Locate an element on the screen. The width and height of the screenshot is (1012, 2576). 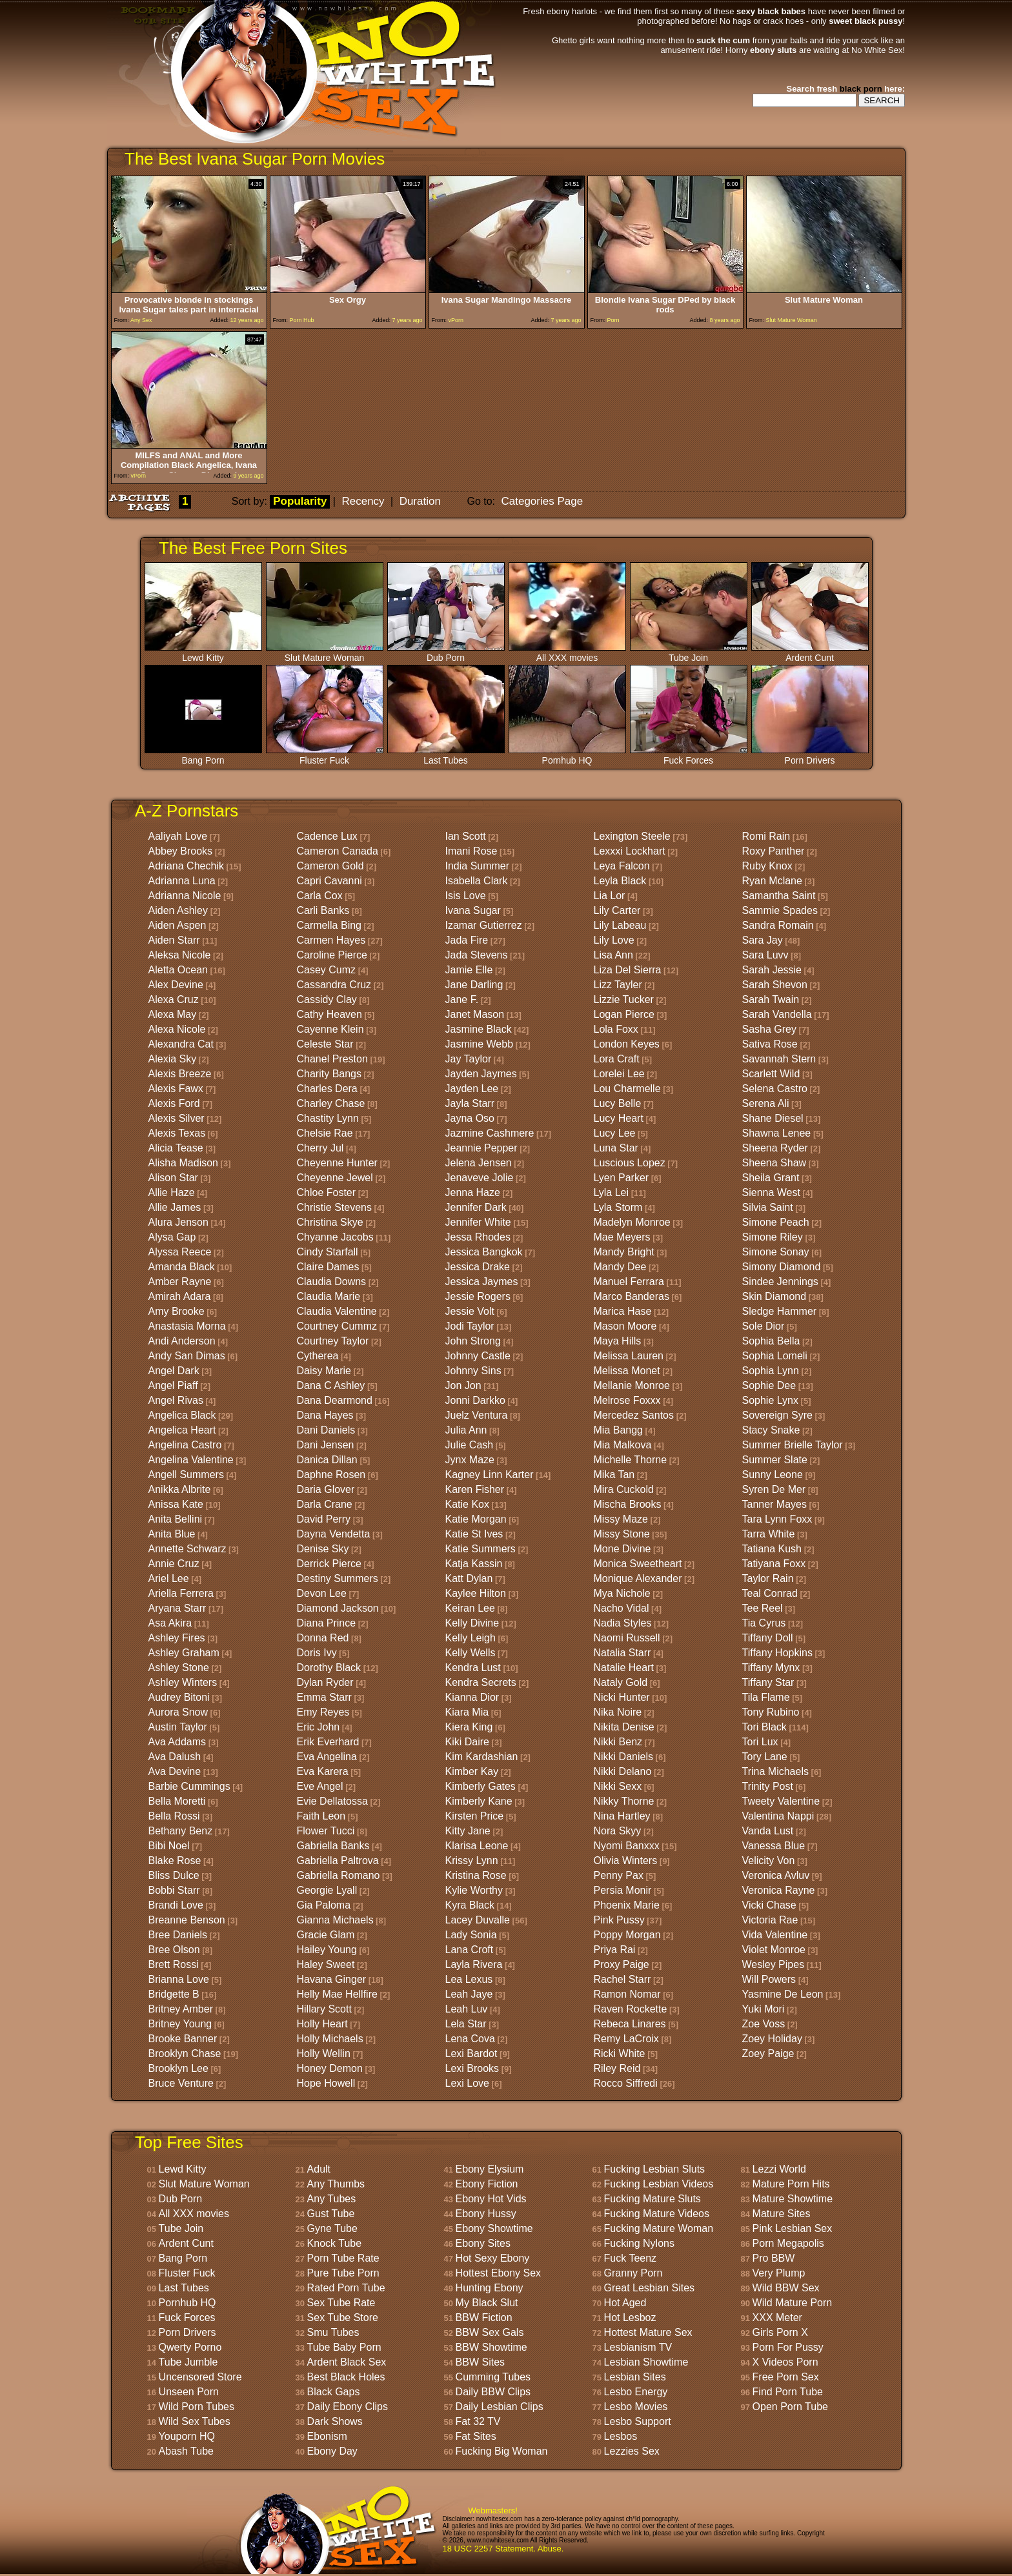
Michelle Thorne is located at coordinates (630, 1459).